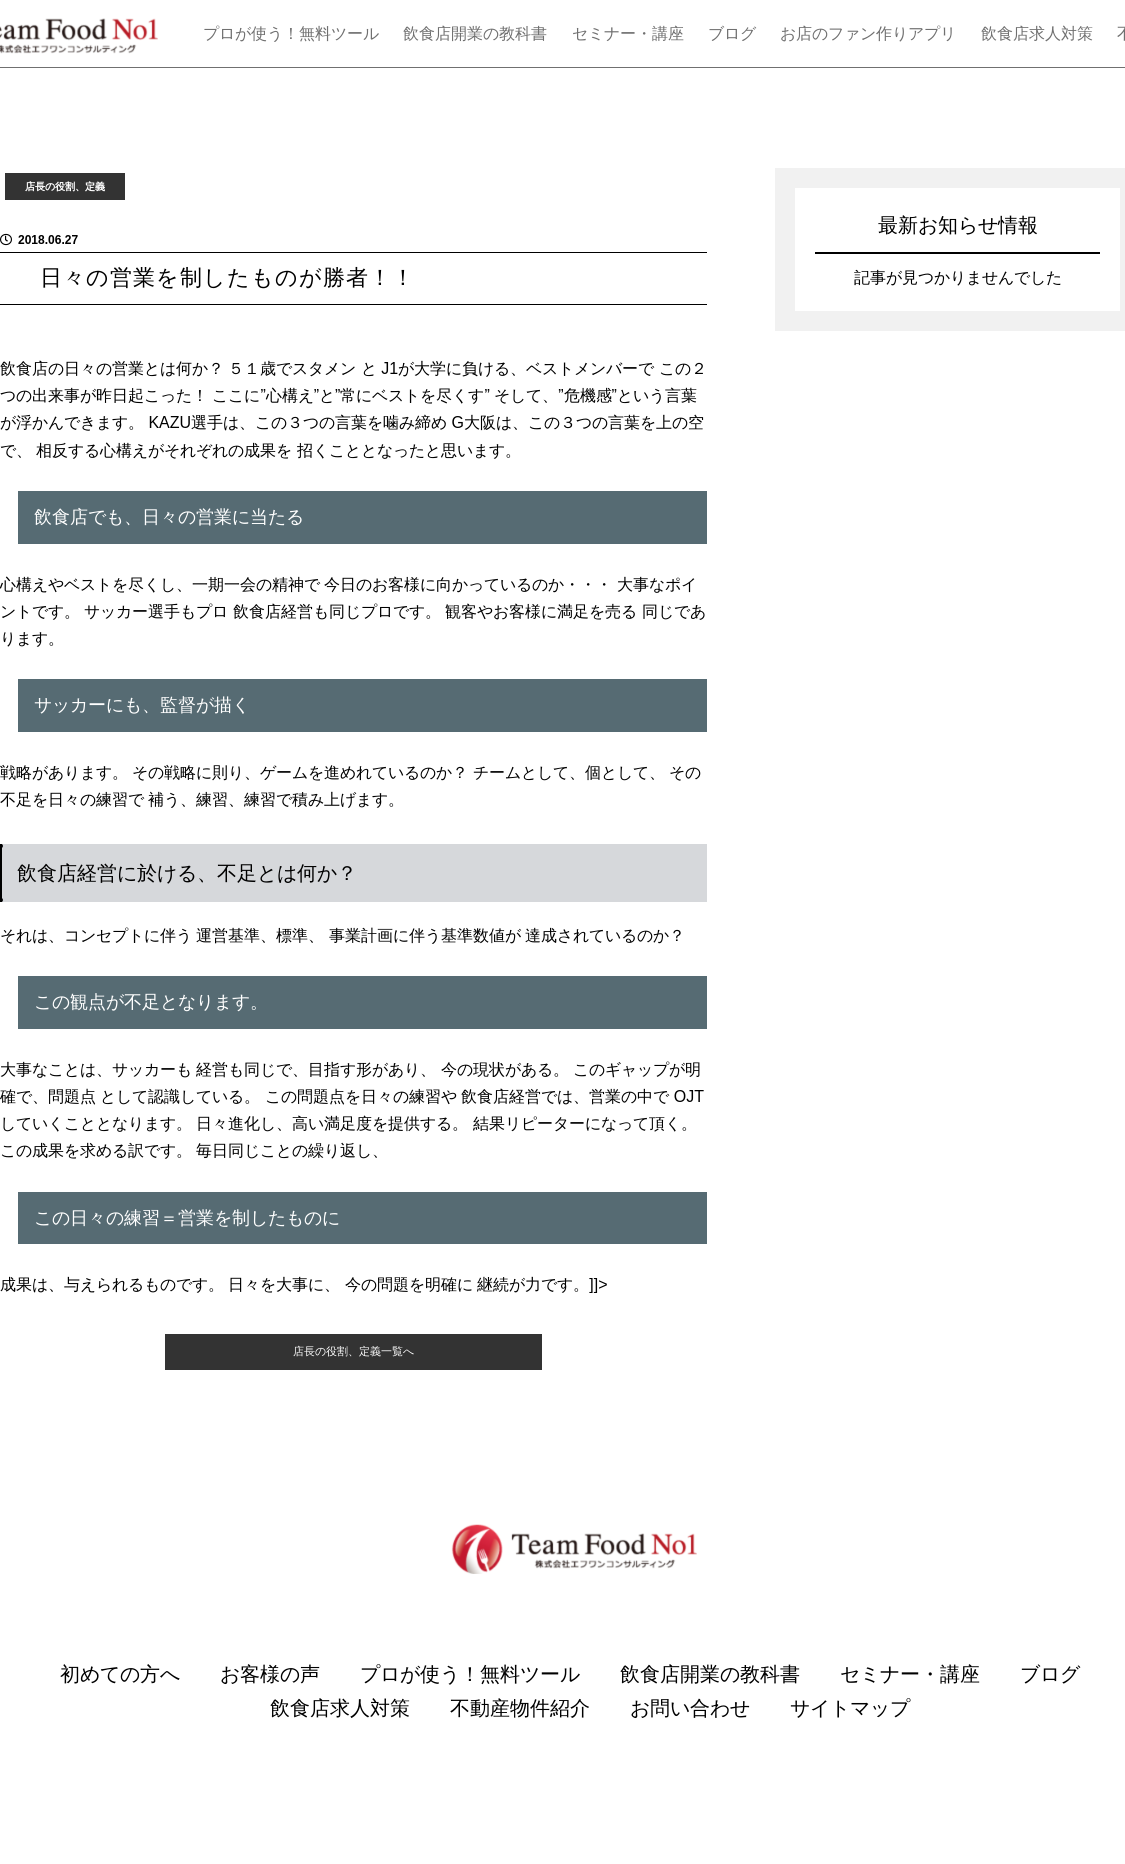 The image size is (1125, 1864). Describe the element at coordinates (475, 33) in the screenshot. I see `飲食店開業の教科書` at that location.